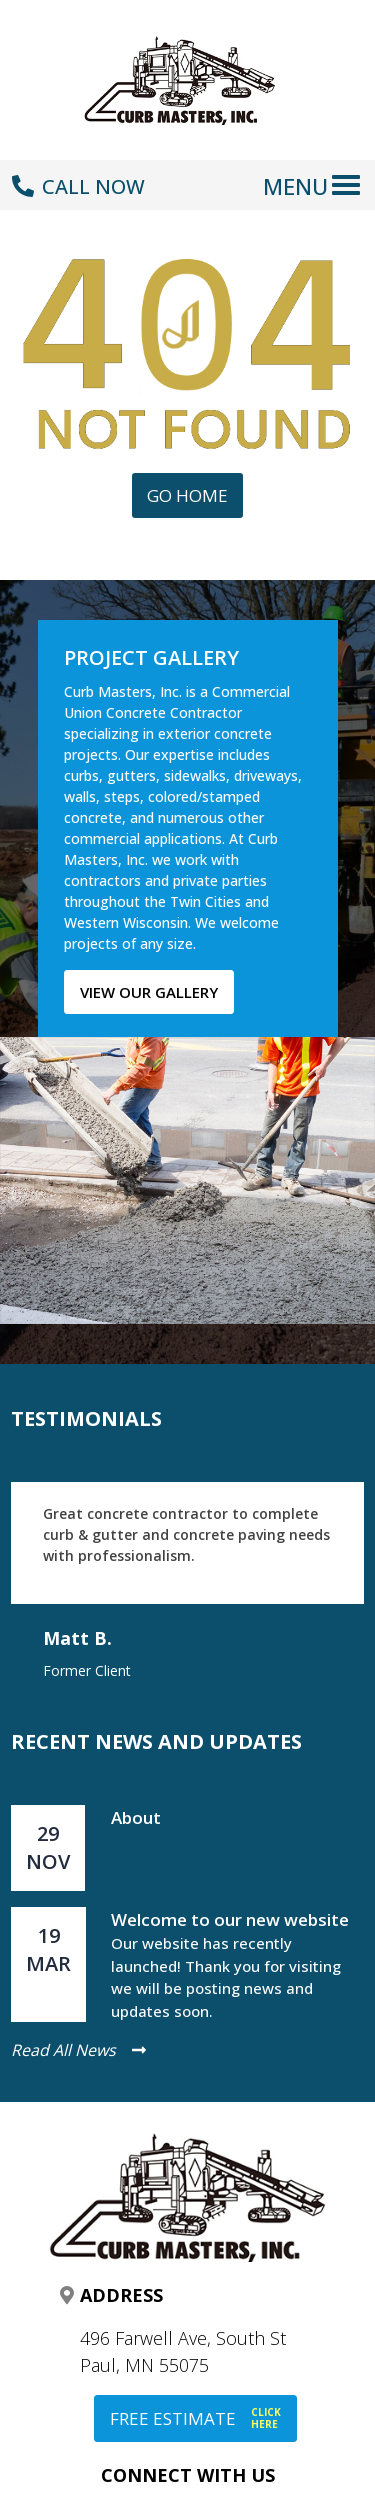  Describe the element at coordinates (315, 175) in the screenshot. I see `[Toggle navigation]` at that location.